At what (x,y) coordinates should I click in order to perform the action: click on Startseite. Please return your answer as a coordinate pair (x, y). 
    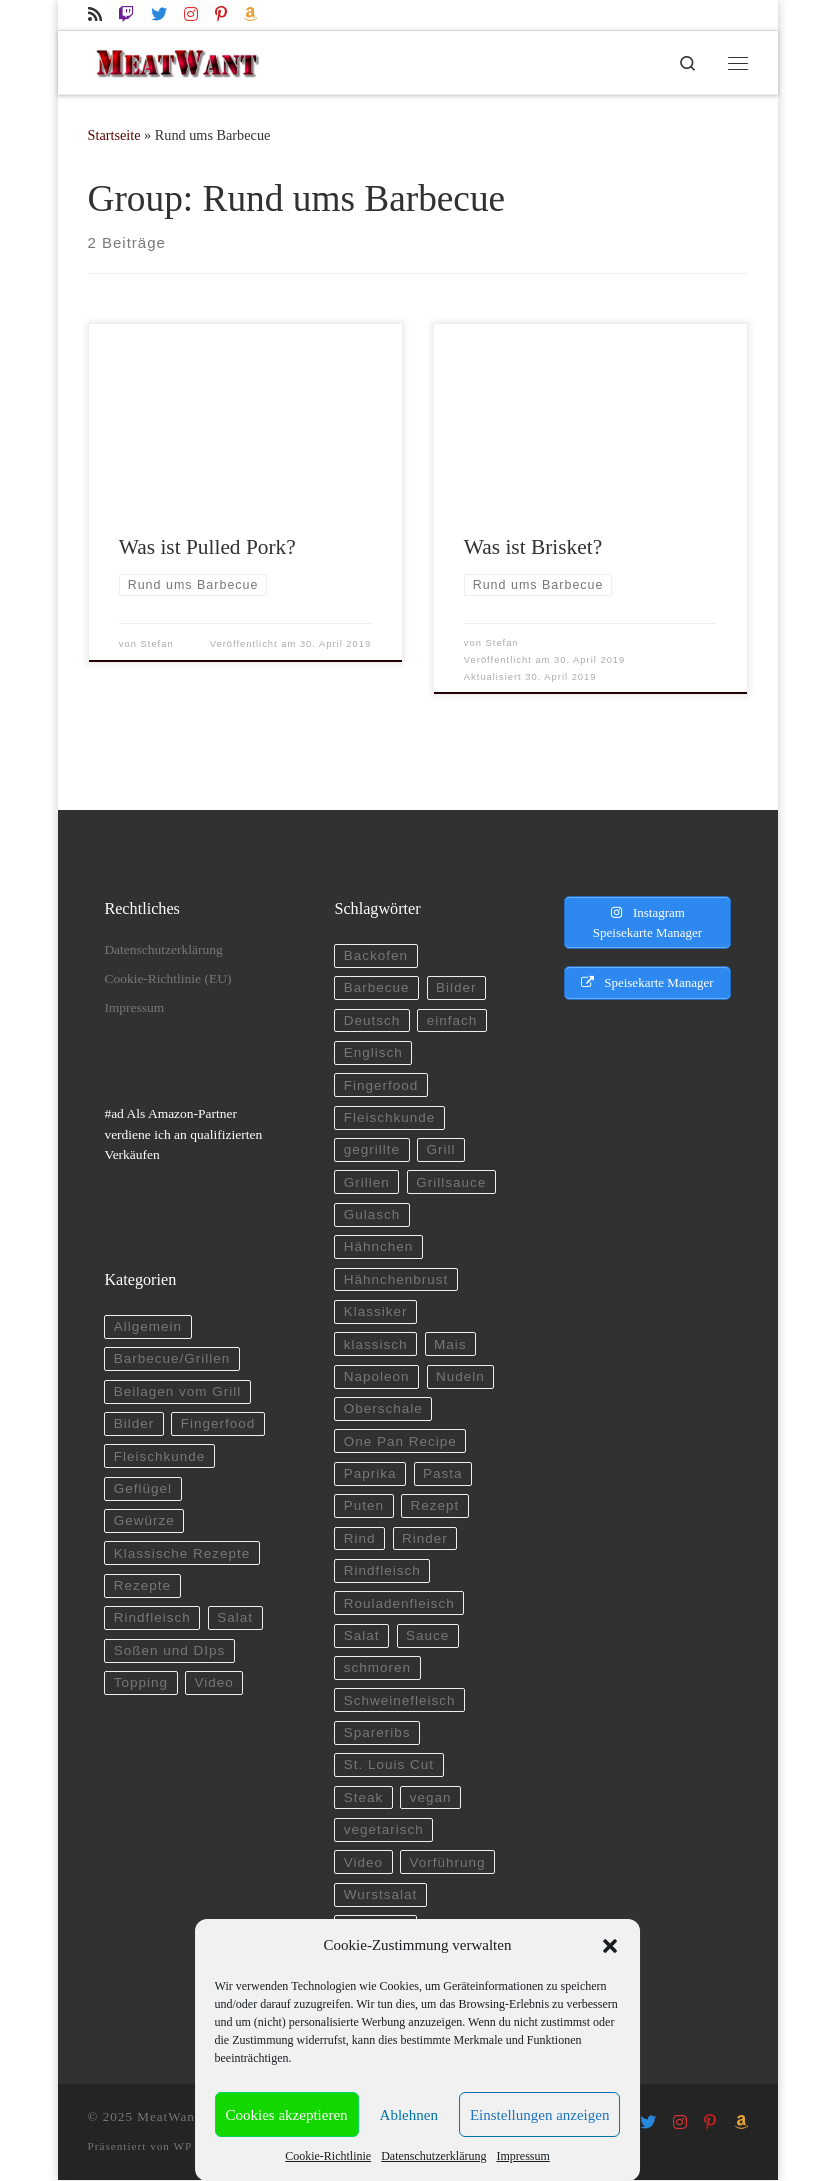
    Looking at the image, I should click on (114, 136).